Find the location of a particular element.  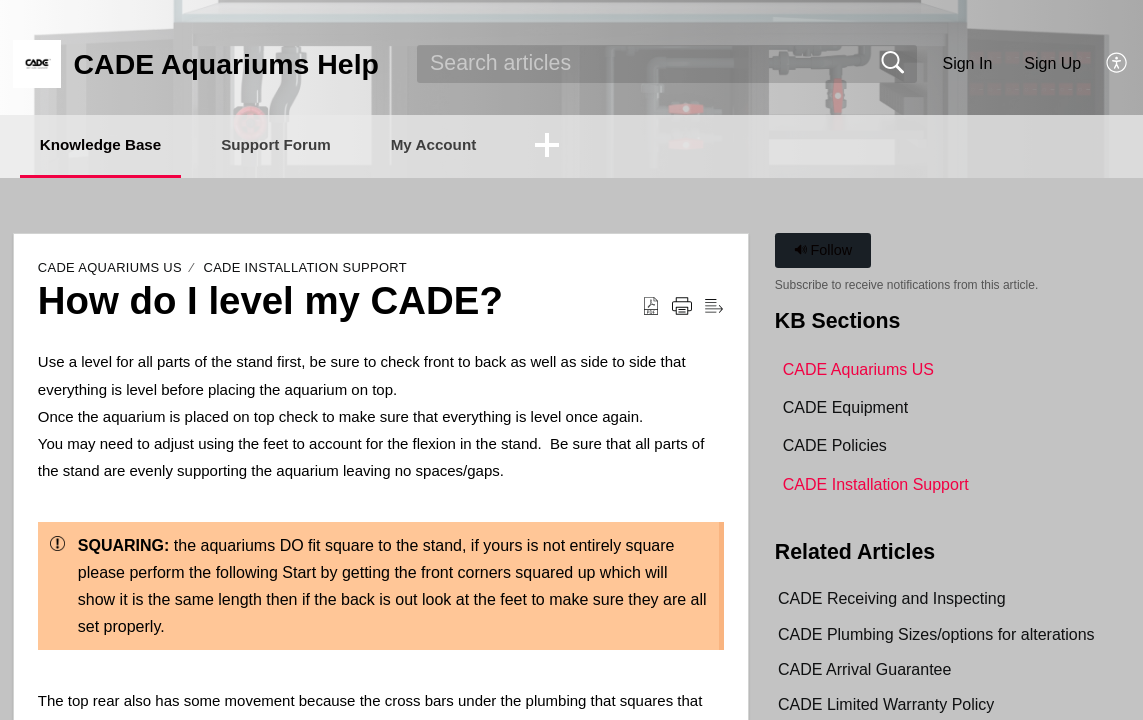

[CADE Aquariums Help home] is located at coordinates (37, 64).